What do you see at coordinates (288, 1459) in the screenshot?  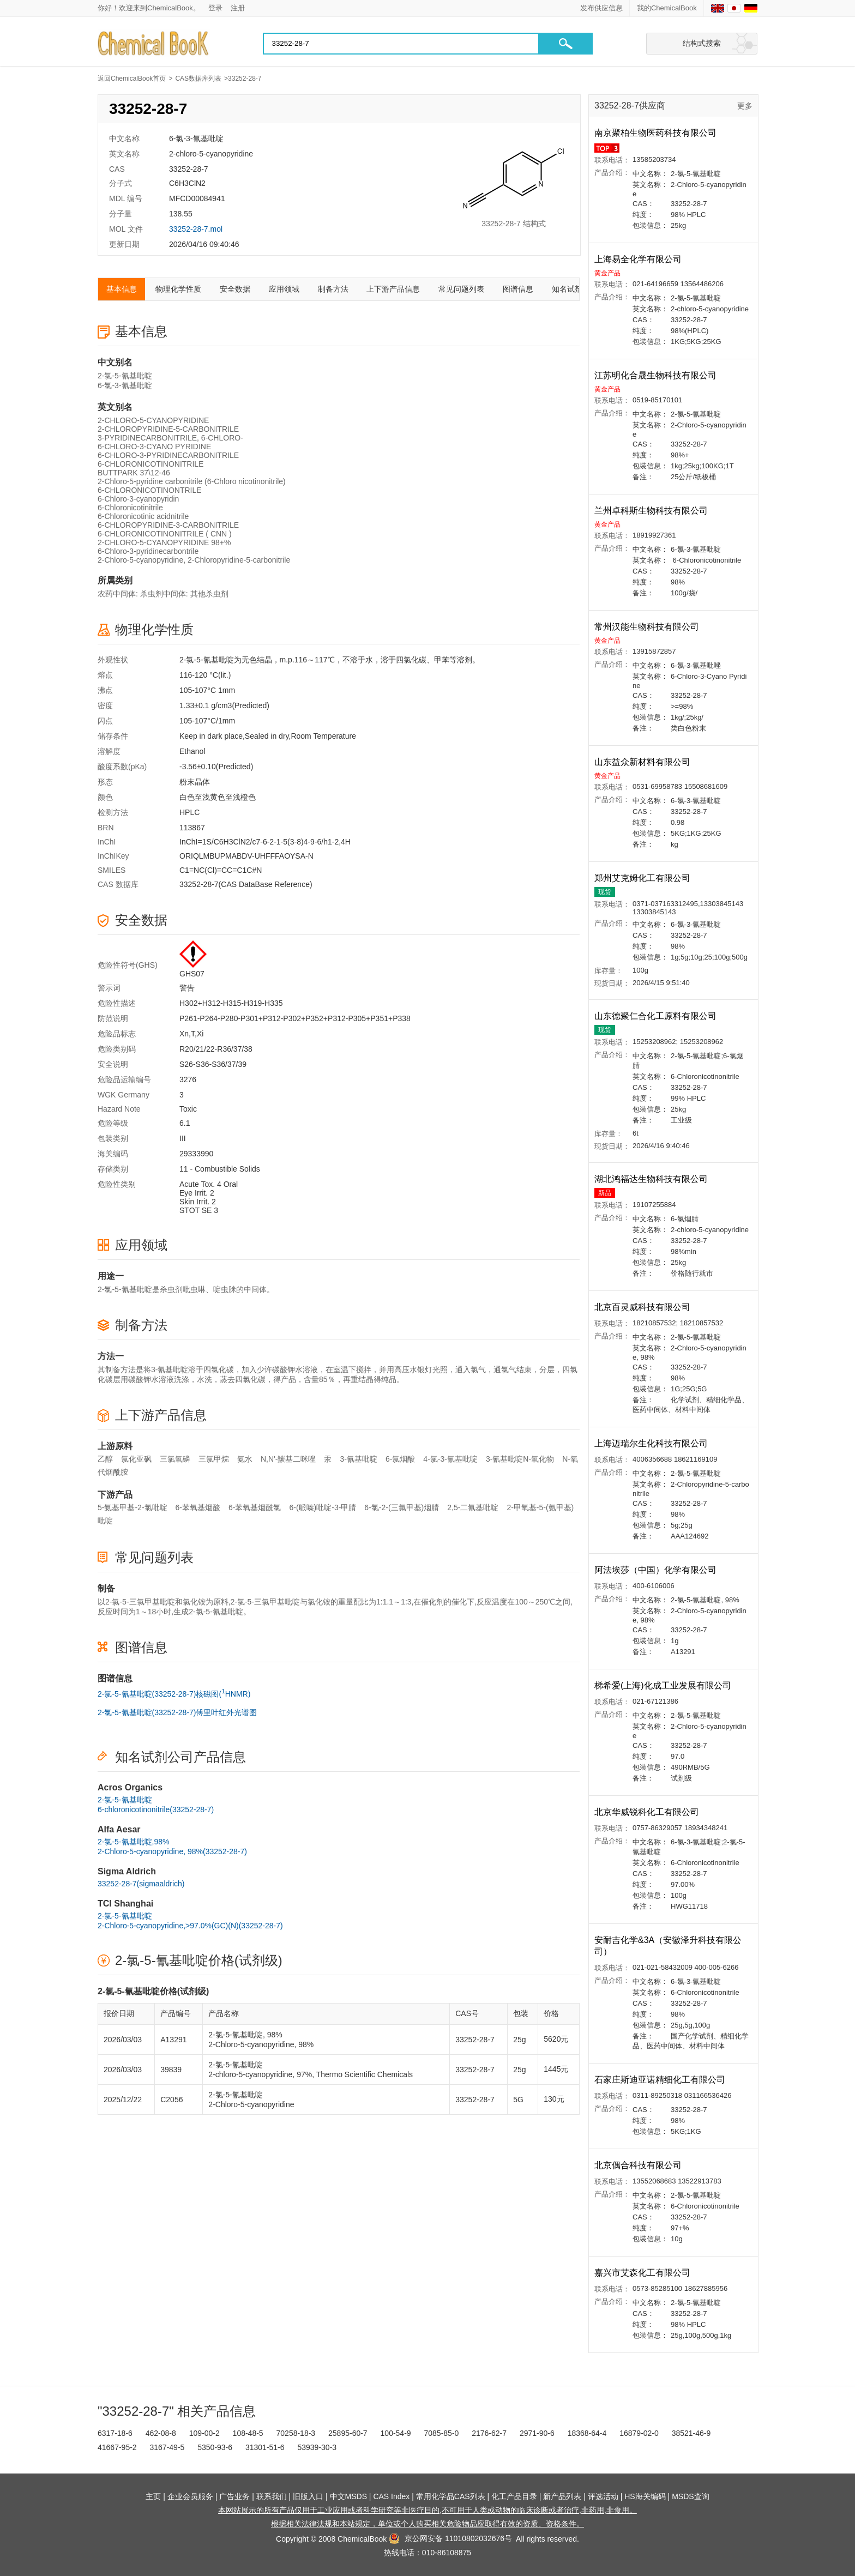 I see `N,N'-羰基二咪唑` at bounding box center [288, 1459].